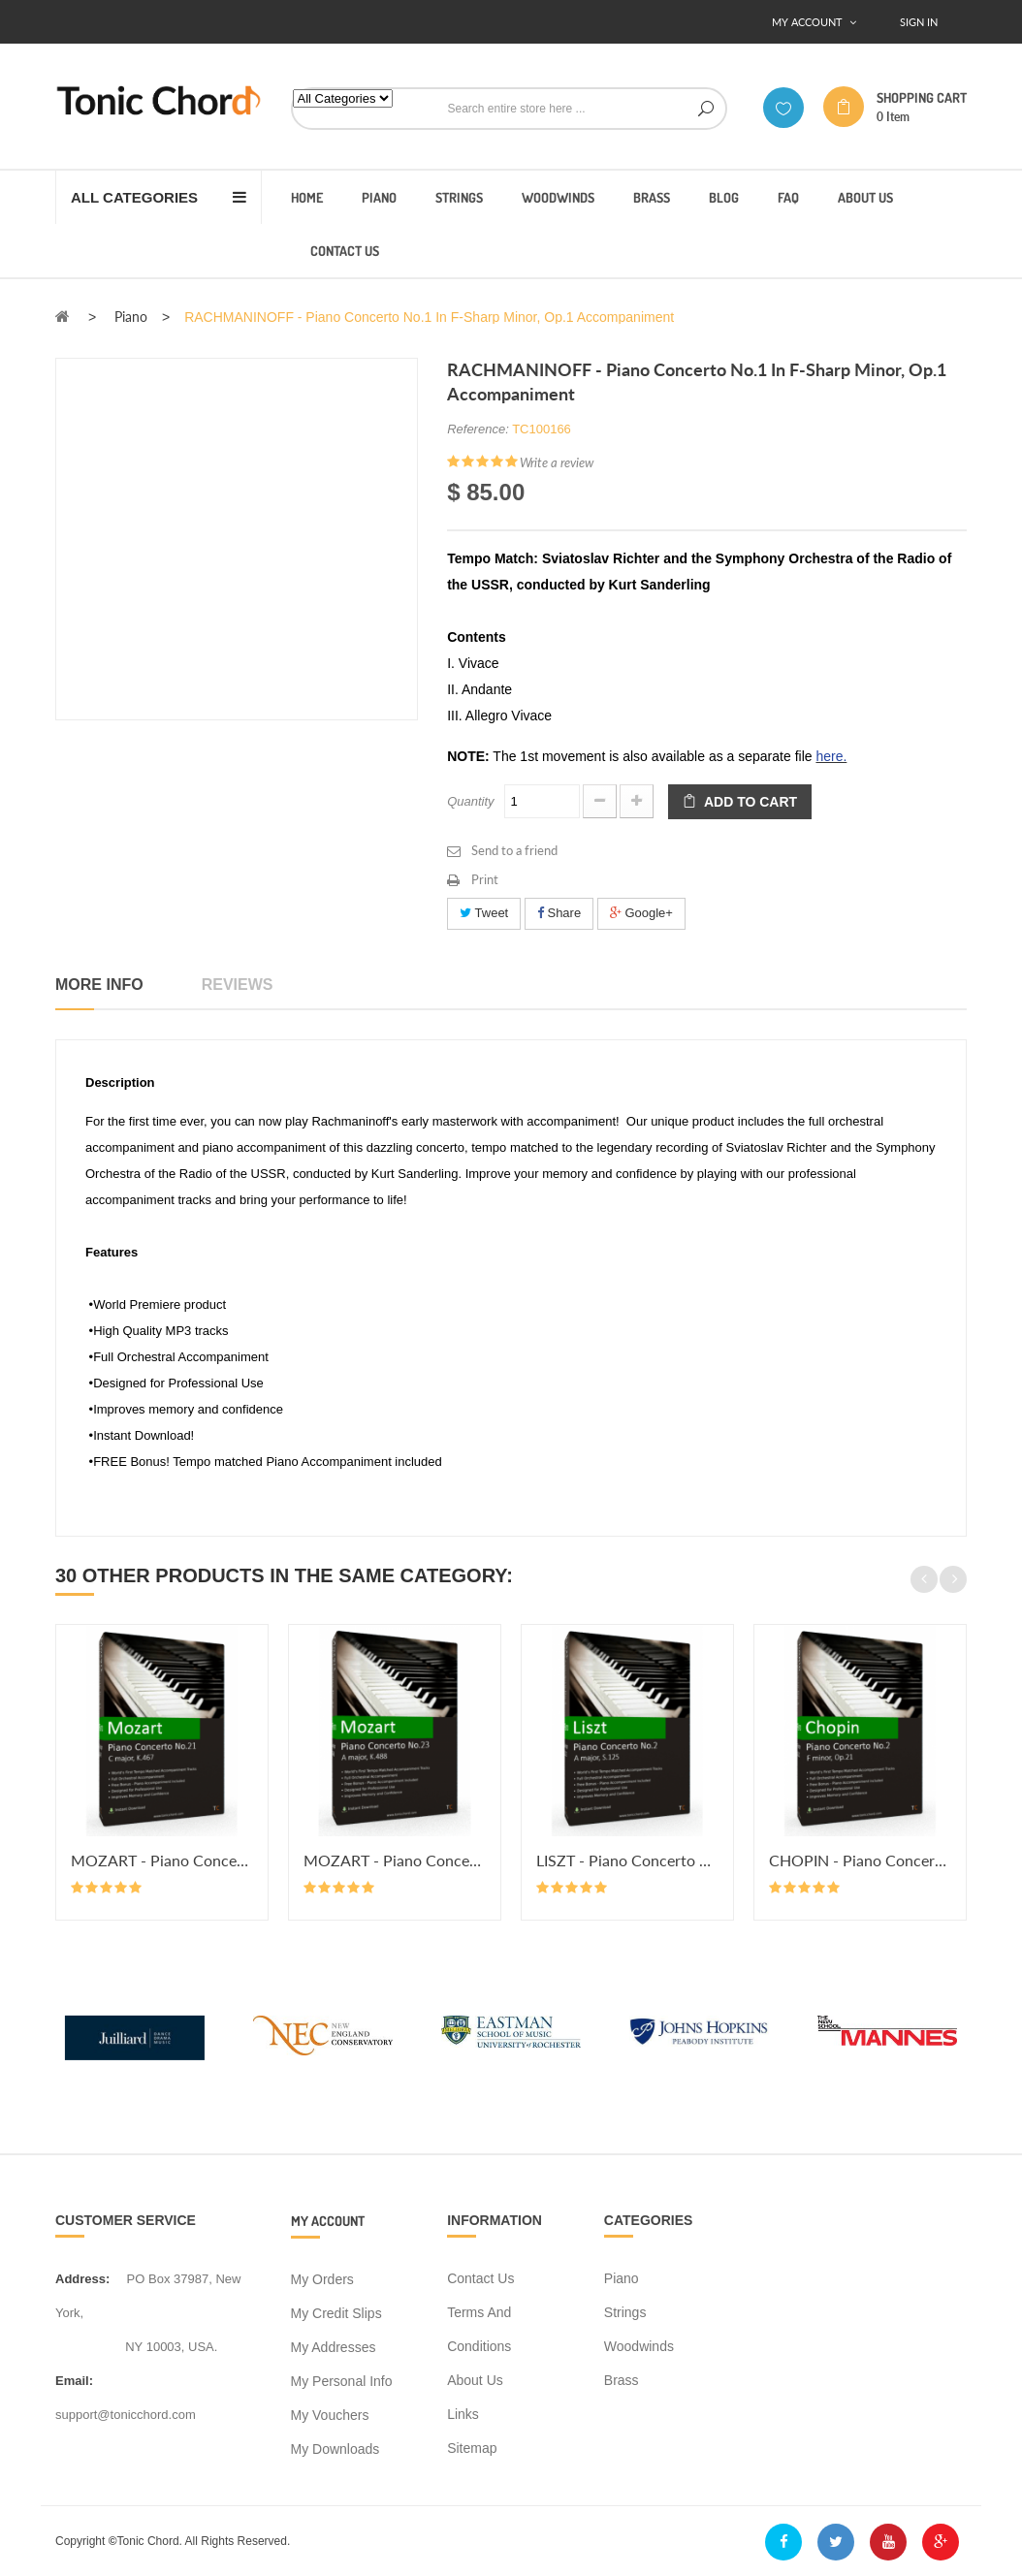 The height and width of the screenshot is (2576, 1022). Describe the element at coordinates (639, 2346) in the screenshot. I see `Woodwinds` at that location.